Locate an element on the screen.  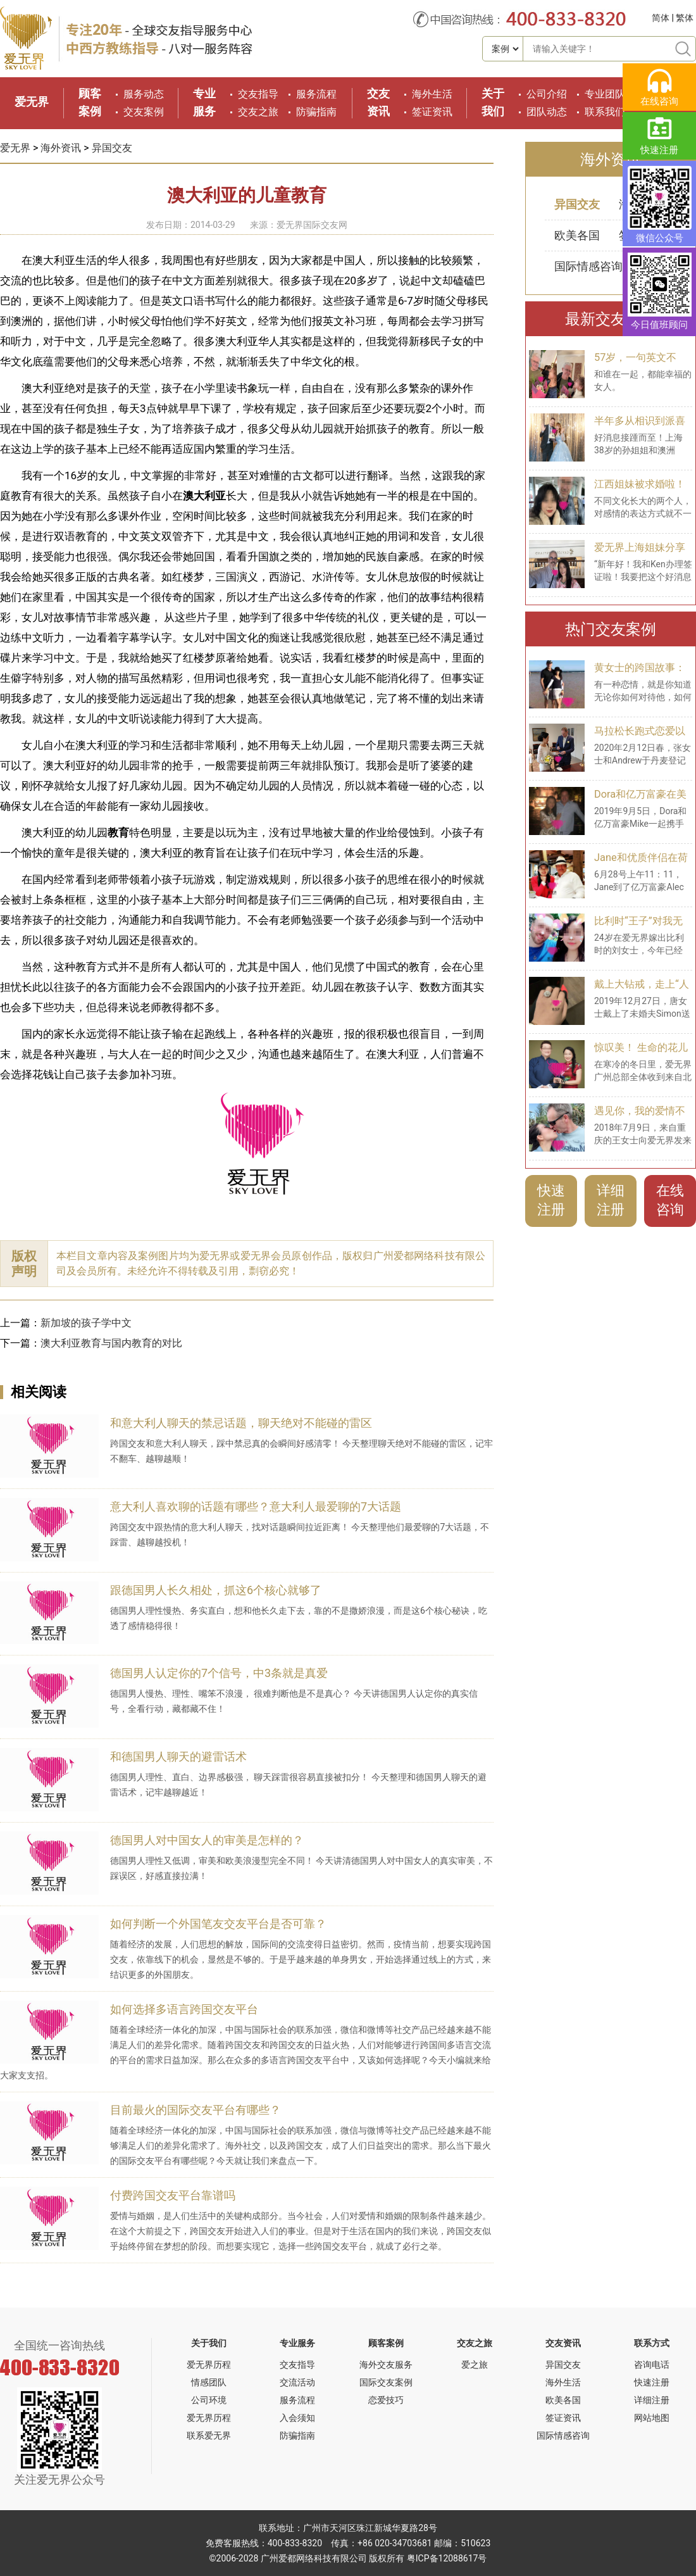
澳大利亚教育与国内教育的对比 is located at coordinates (111, 1343).